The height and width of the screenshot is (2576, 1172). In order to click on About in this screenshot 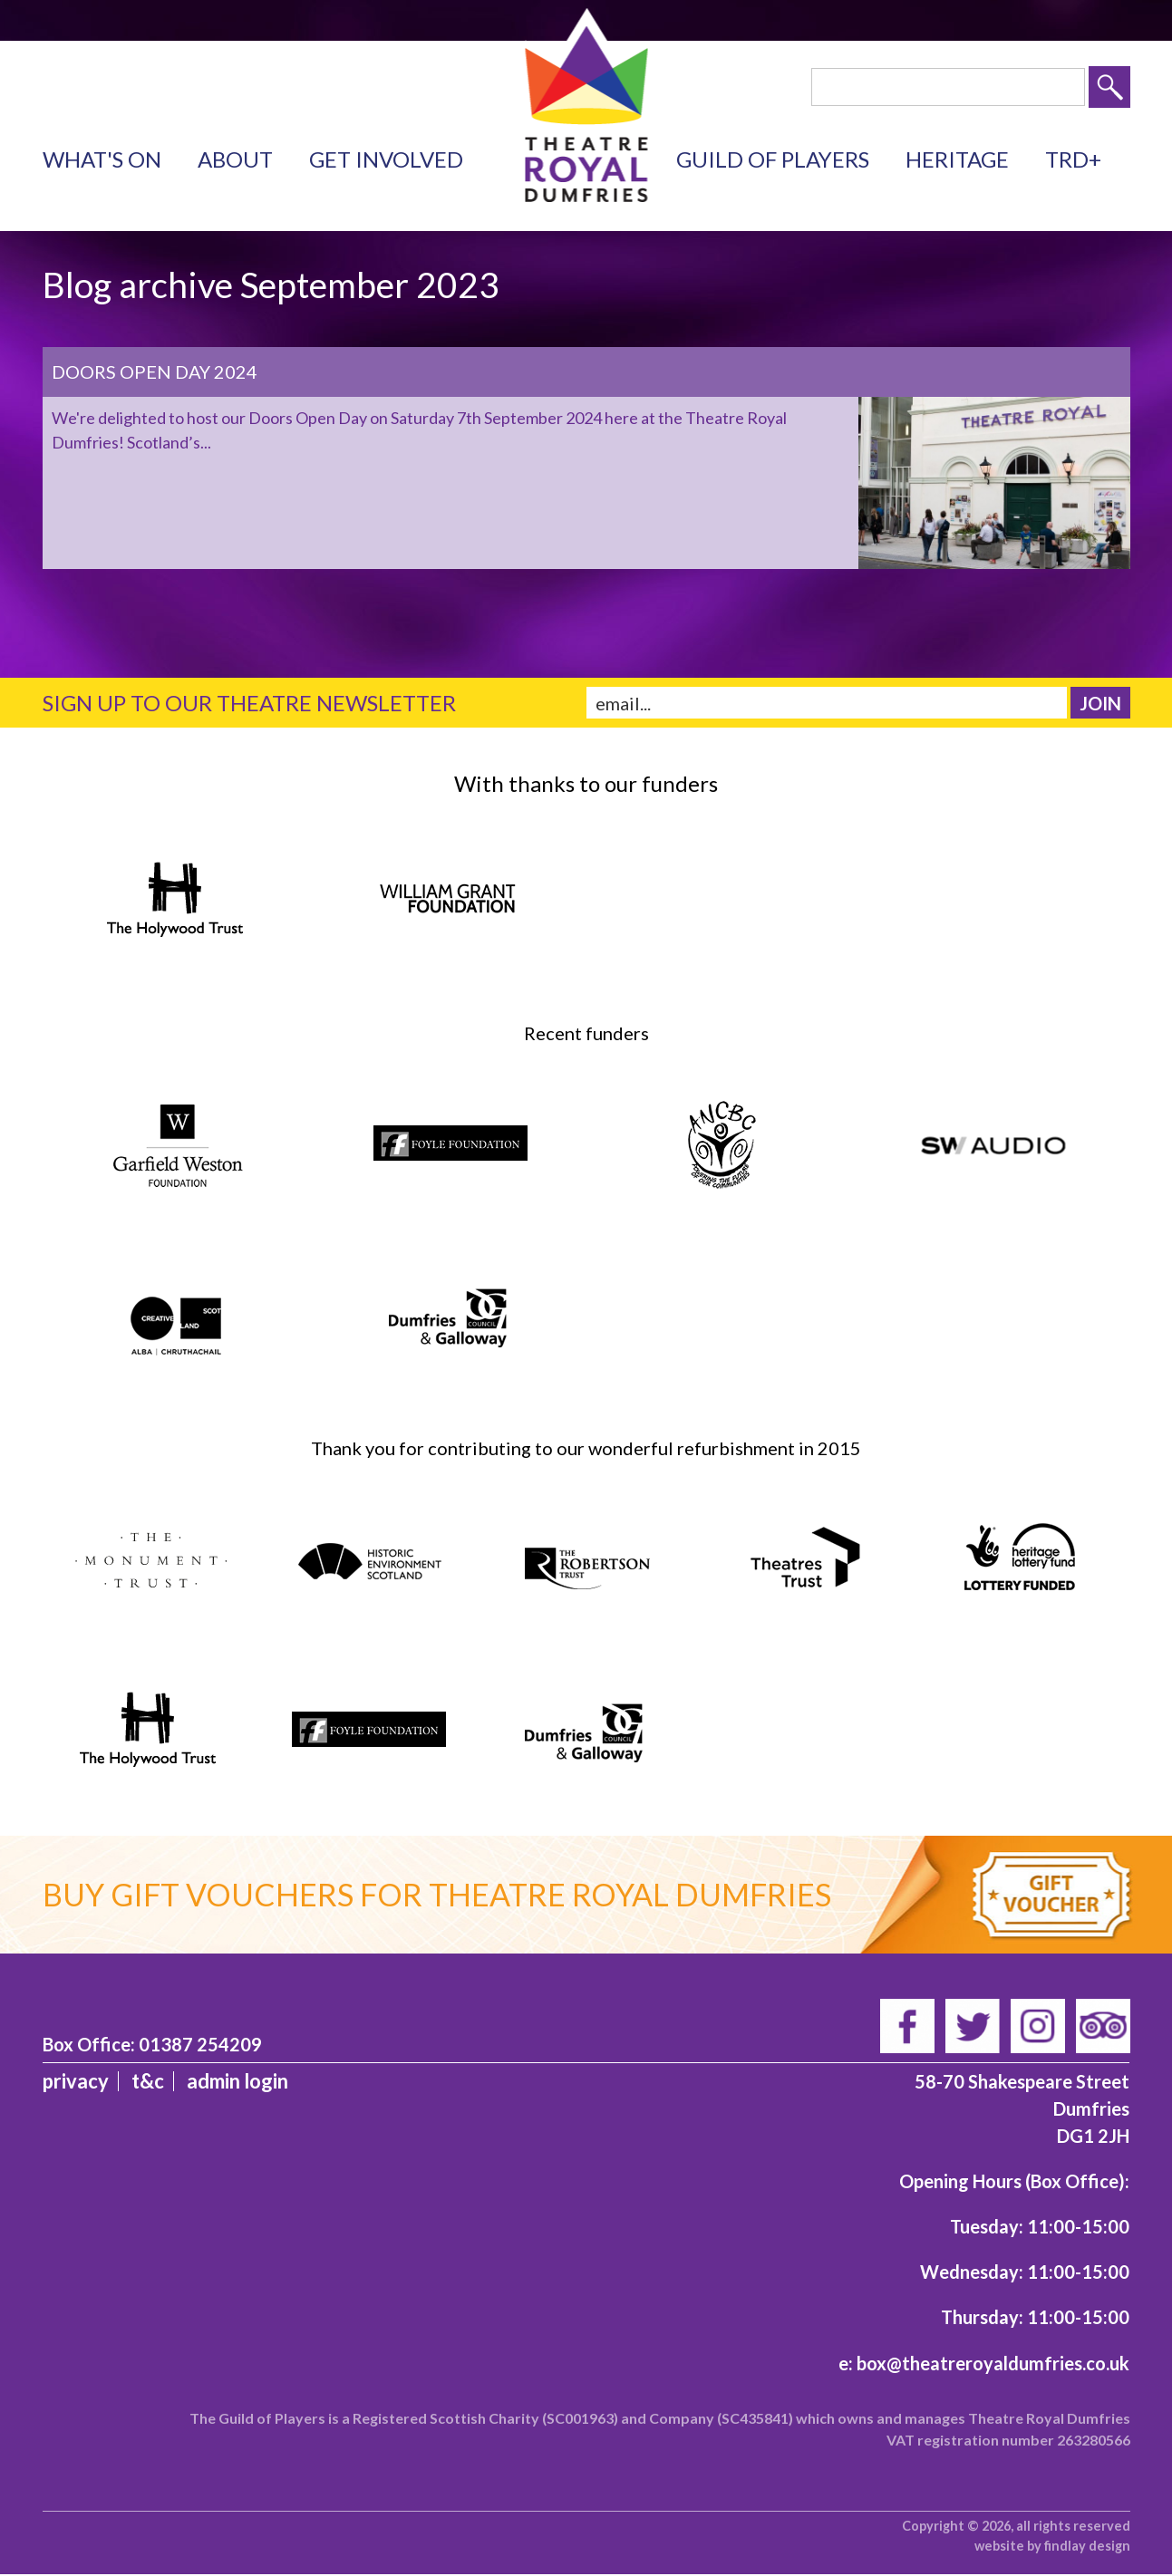, I will do `click(235, 159)`.